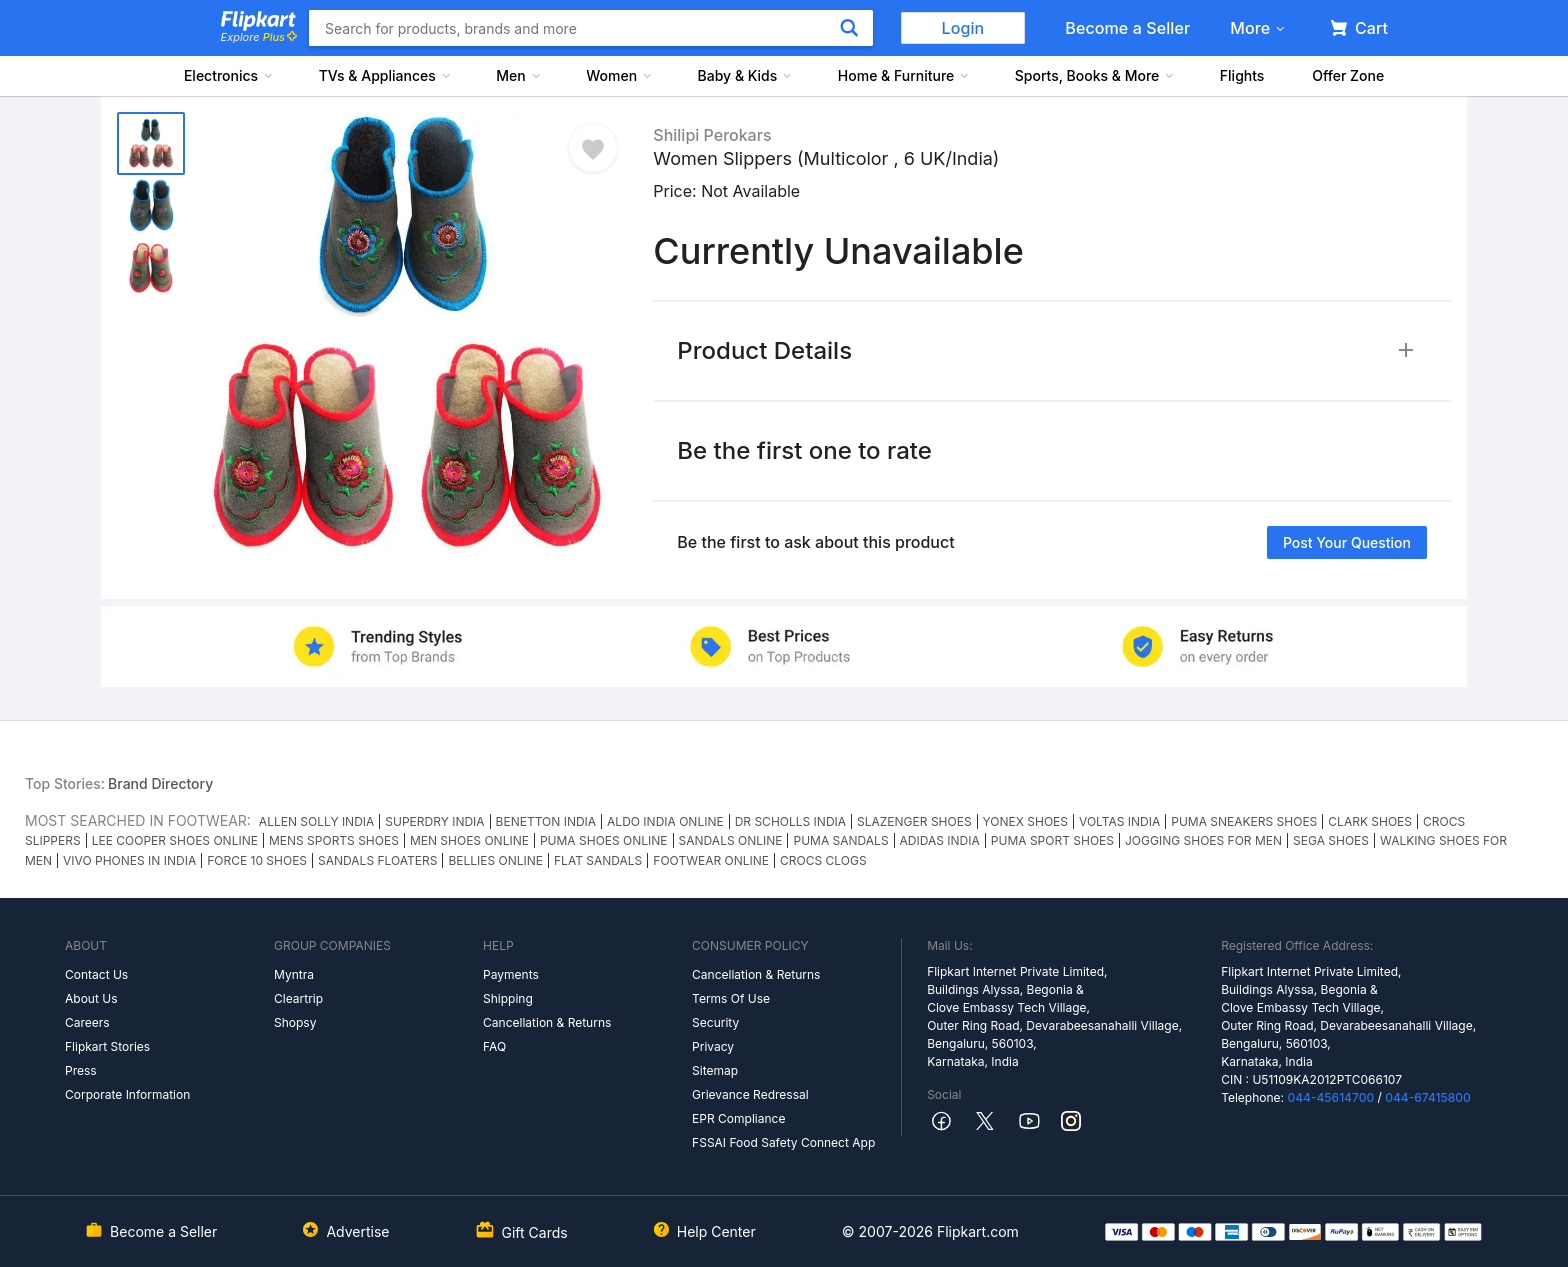  Describe the element at coordinates (731, 840) in the screenshot. I see `SANDALS ONLINE` at that location.